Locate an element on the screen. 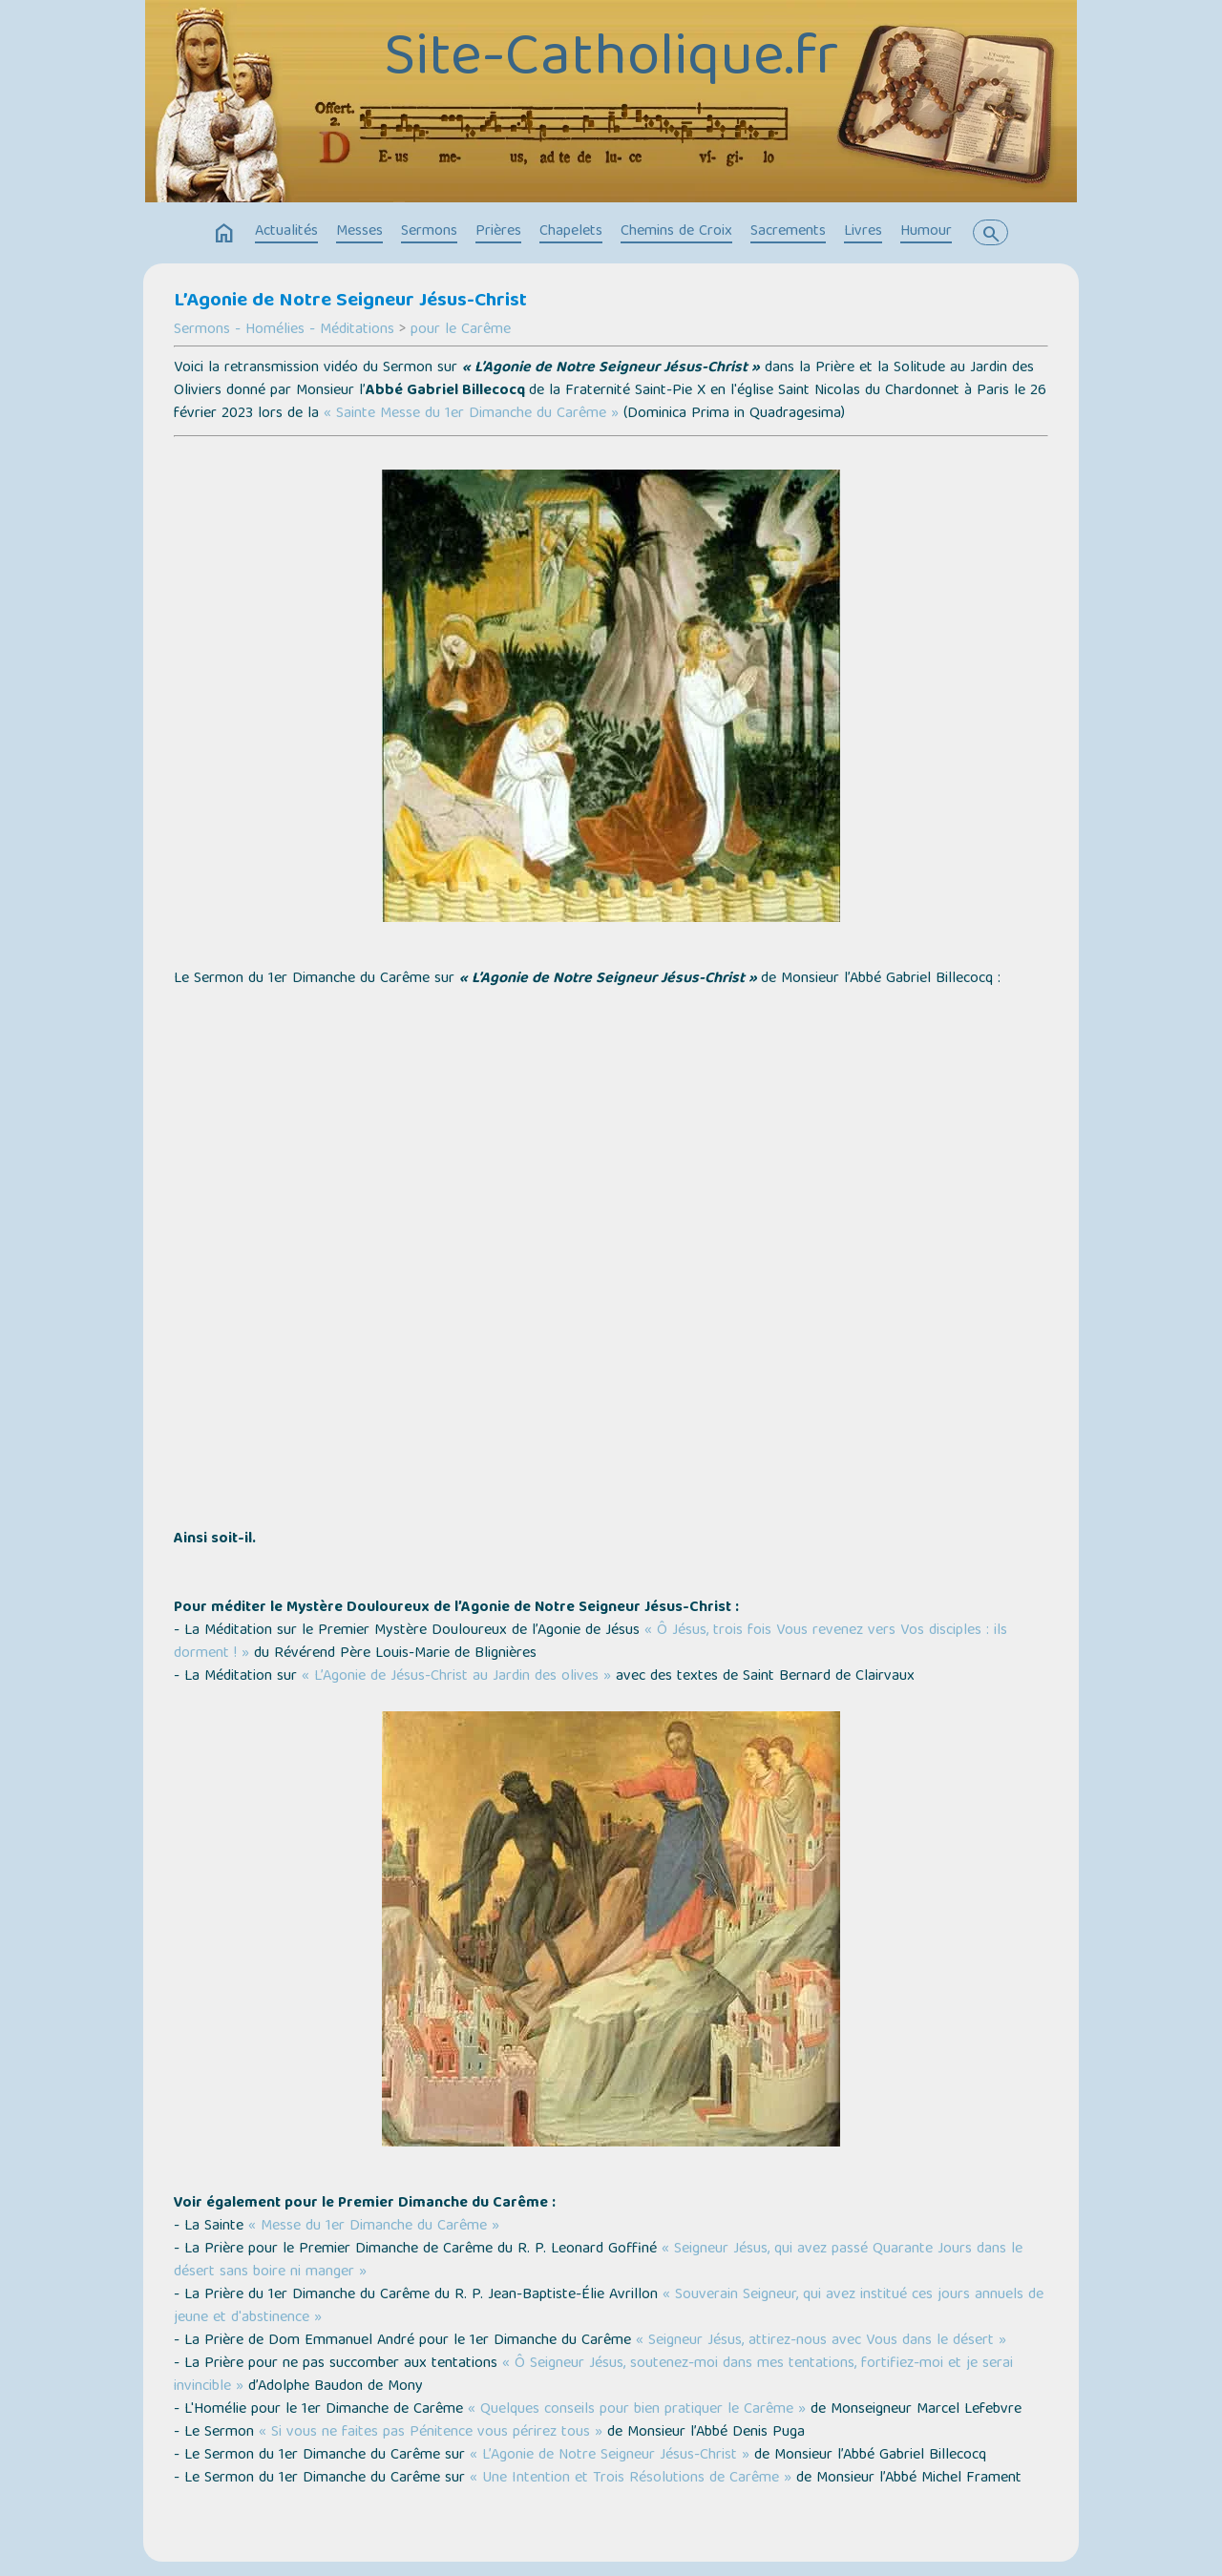 This screenshot has width=1222, height=2576. « Quelques conseils pour bien pratiquer le Carême » is located at coordinates (637, 2410).